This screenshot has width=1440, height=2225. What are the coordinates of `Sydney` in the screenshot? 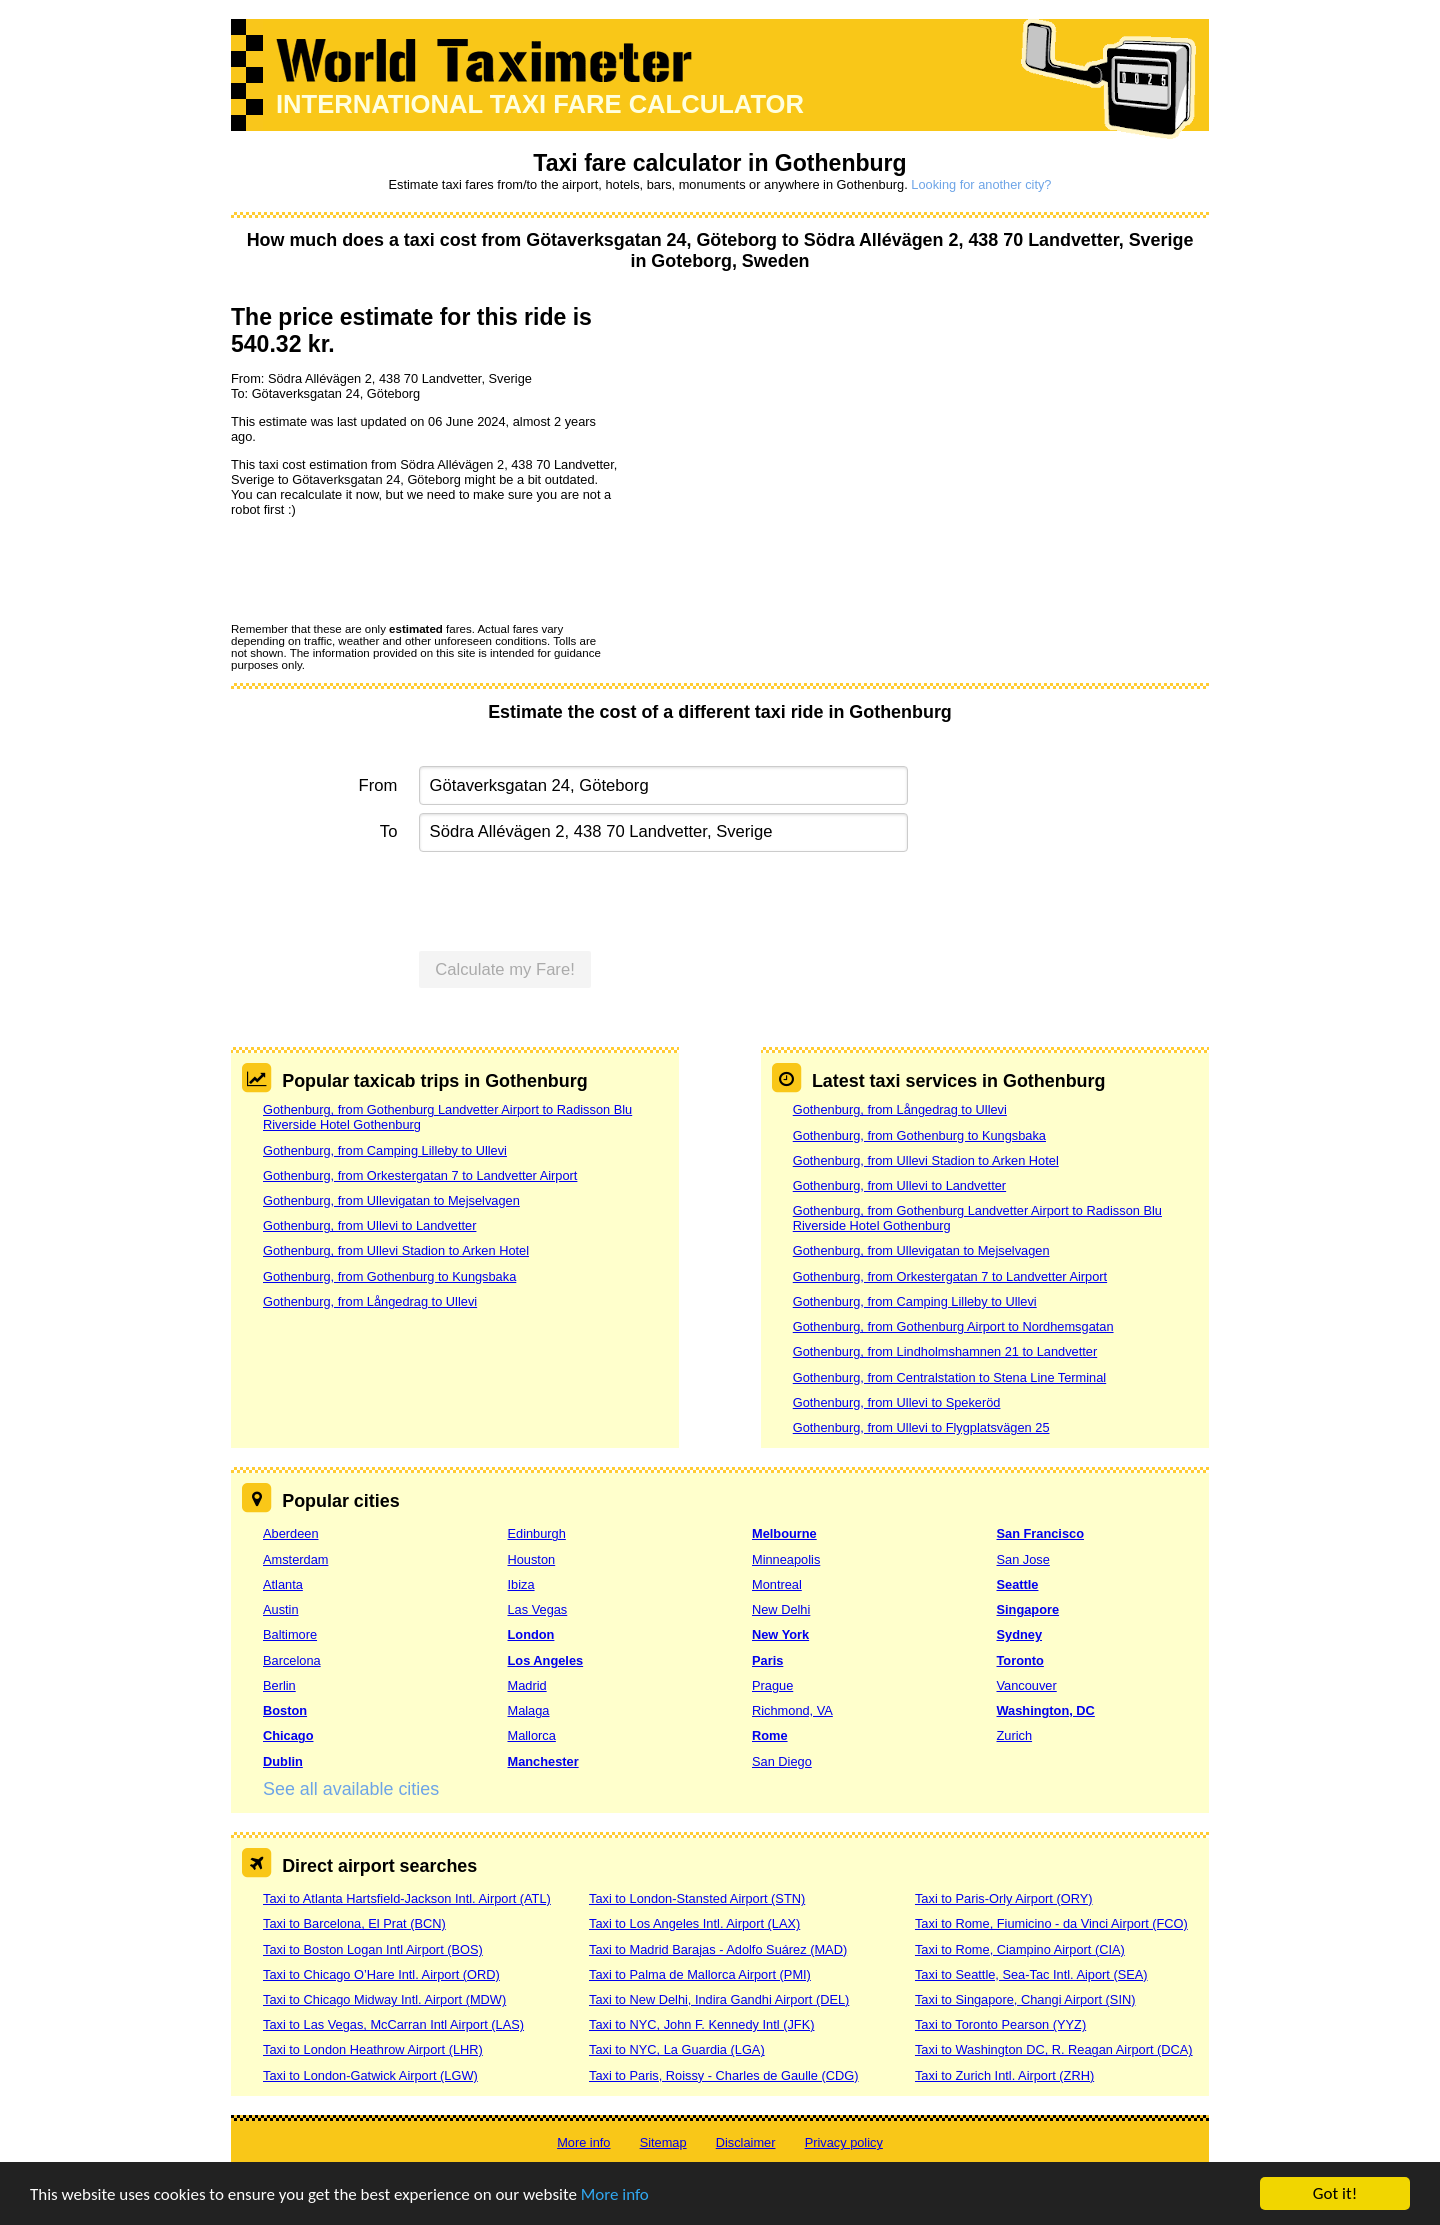 It's located at (1020, 1634).